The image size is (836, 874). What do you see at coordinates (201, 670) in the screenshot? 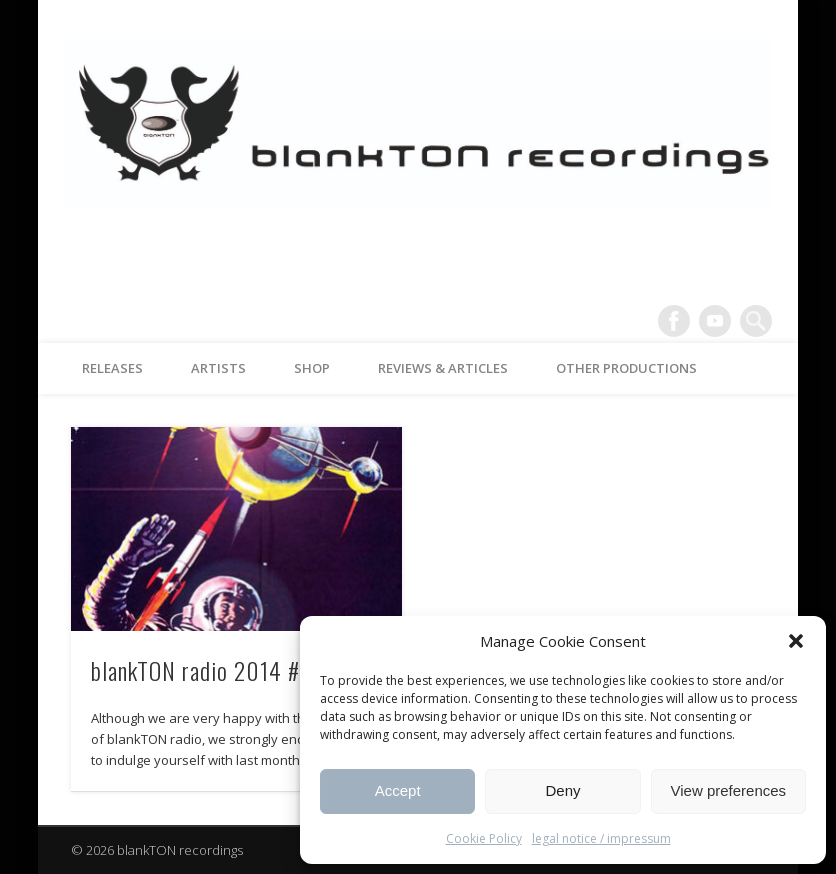
I see `blankTON radio 2014 #2` at bounding box center [201, 670].